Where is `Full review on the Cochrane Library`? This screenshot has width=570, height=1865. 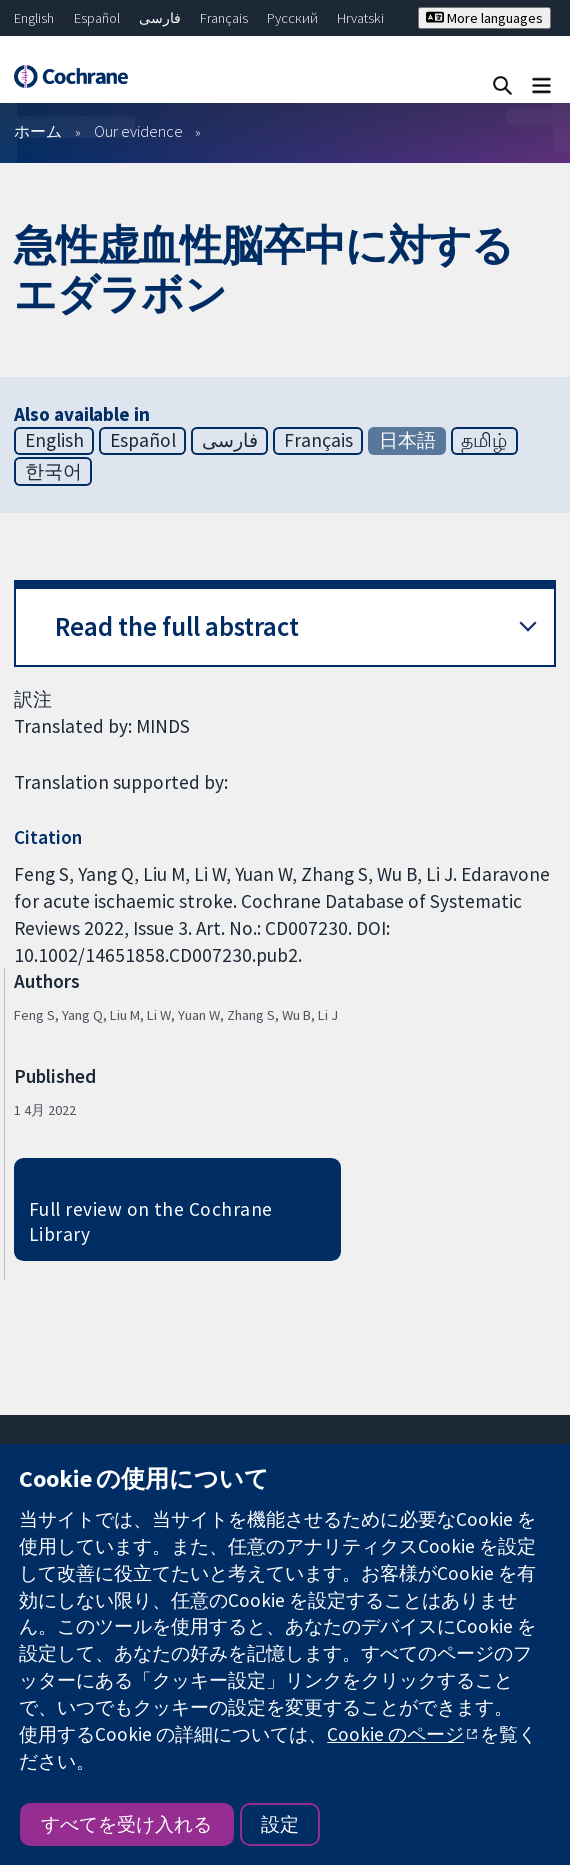 Full review on the Cochrane Library is located at coordinates (151, 1221).